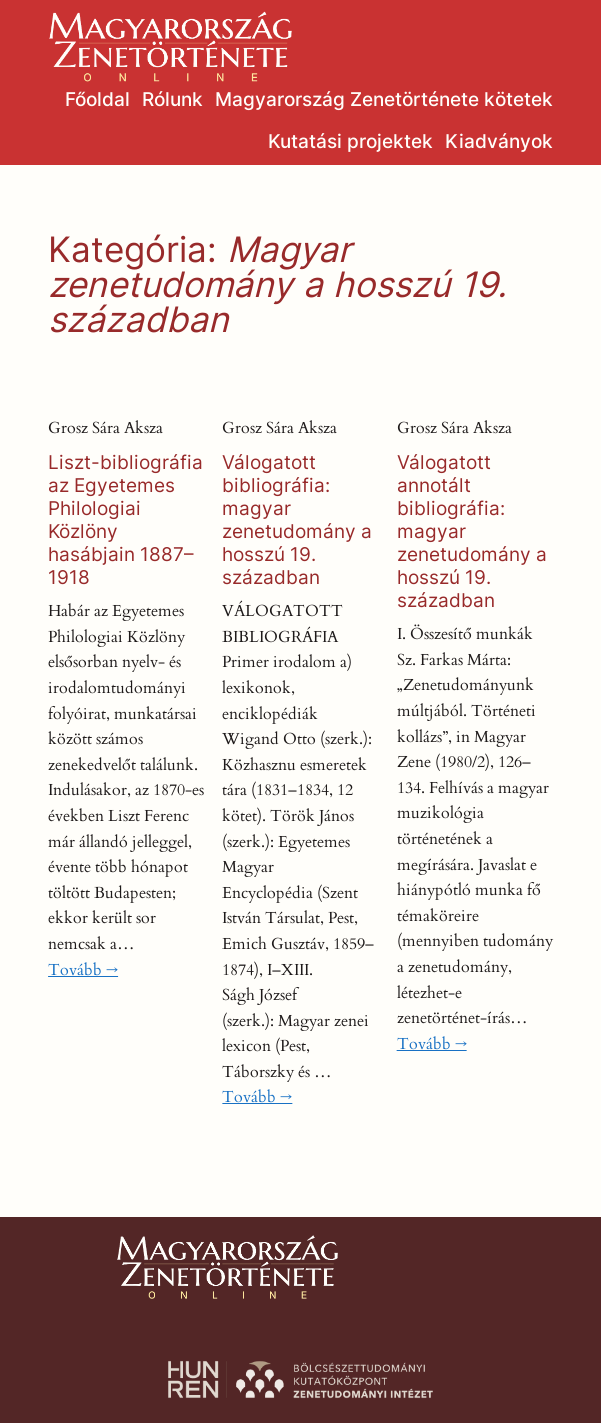  I want to click on Válogatott annotált bibliográfia: magyar zenetudomány a hosszú 19. században, so click(472, 531).